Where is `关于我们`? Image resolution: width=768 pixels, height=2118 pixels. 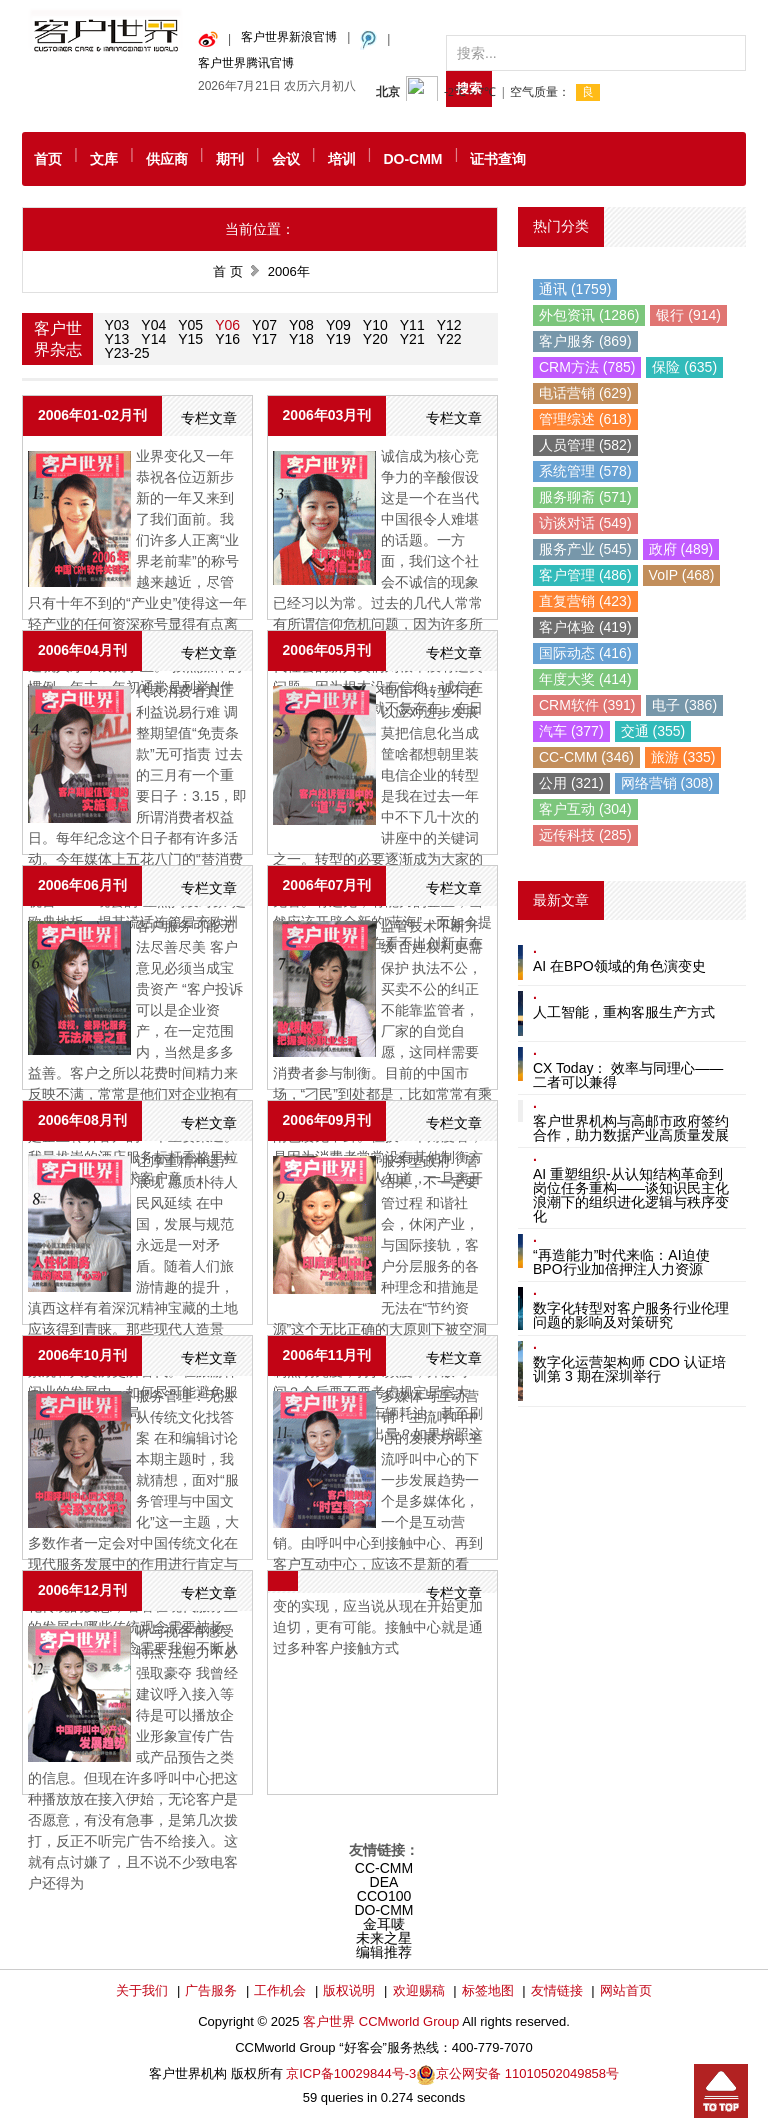 关于我们 is located at coordinates (142, 1990).